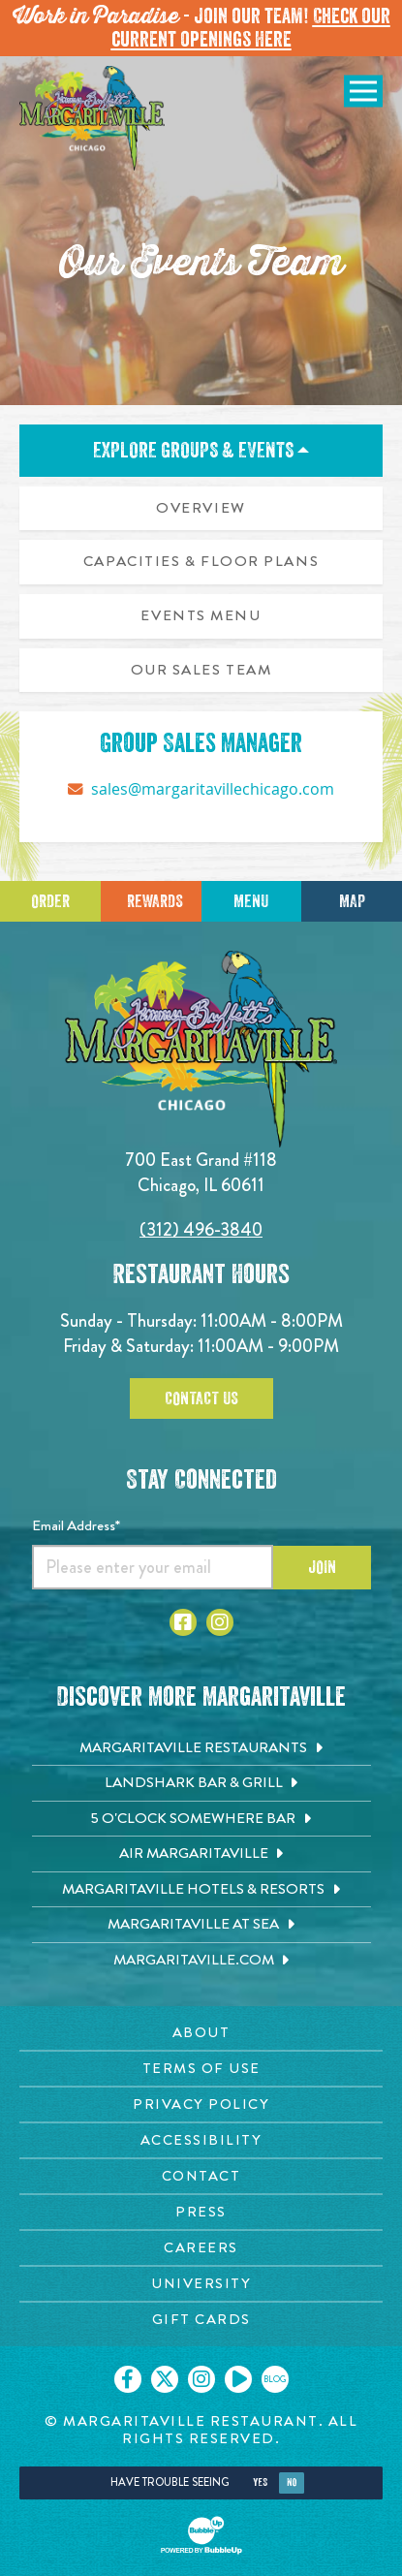 The width and height of the screenshot is (402, 2576). I want to click on Yes [Yes, turn high contrast mode on], so click(260, 2482).